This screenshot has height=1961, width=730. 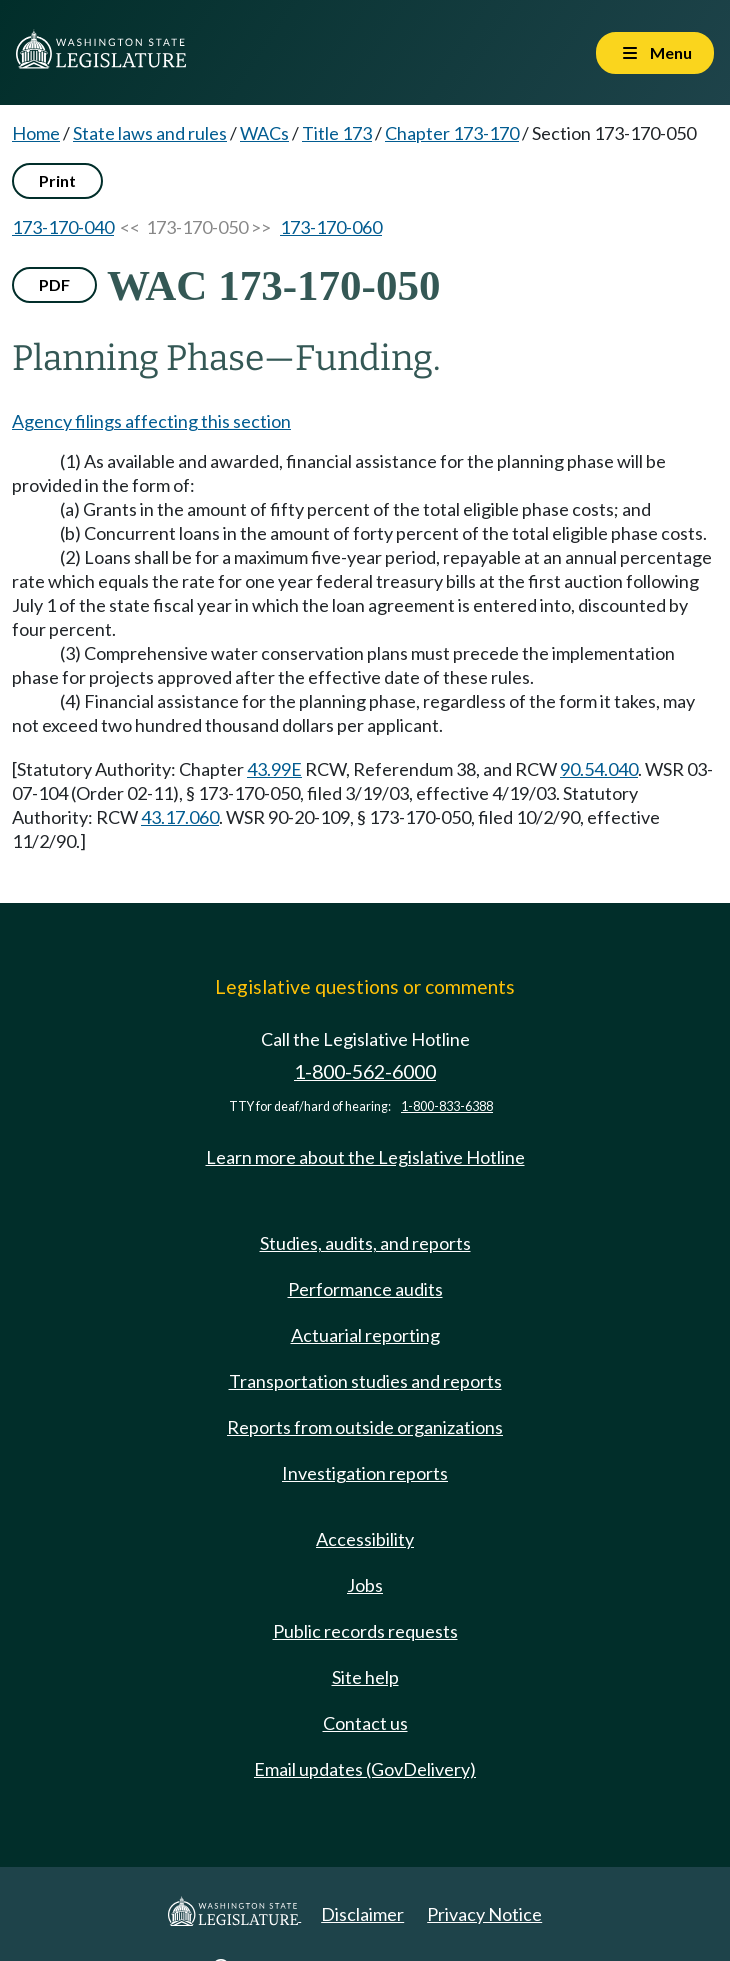 What do you see at coordinates (264, 133) in the screenshot?
I see `WACs` at bounding box center [264, 133].